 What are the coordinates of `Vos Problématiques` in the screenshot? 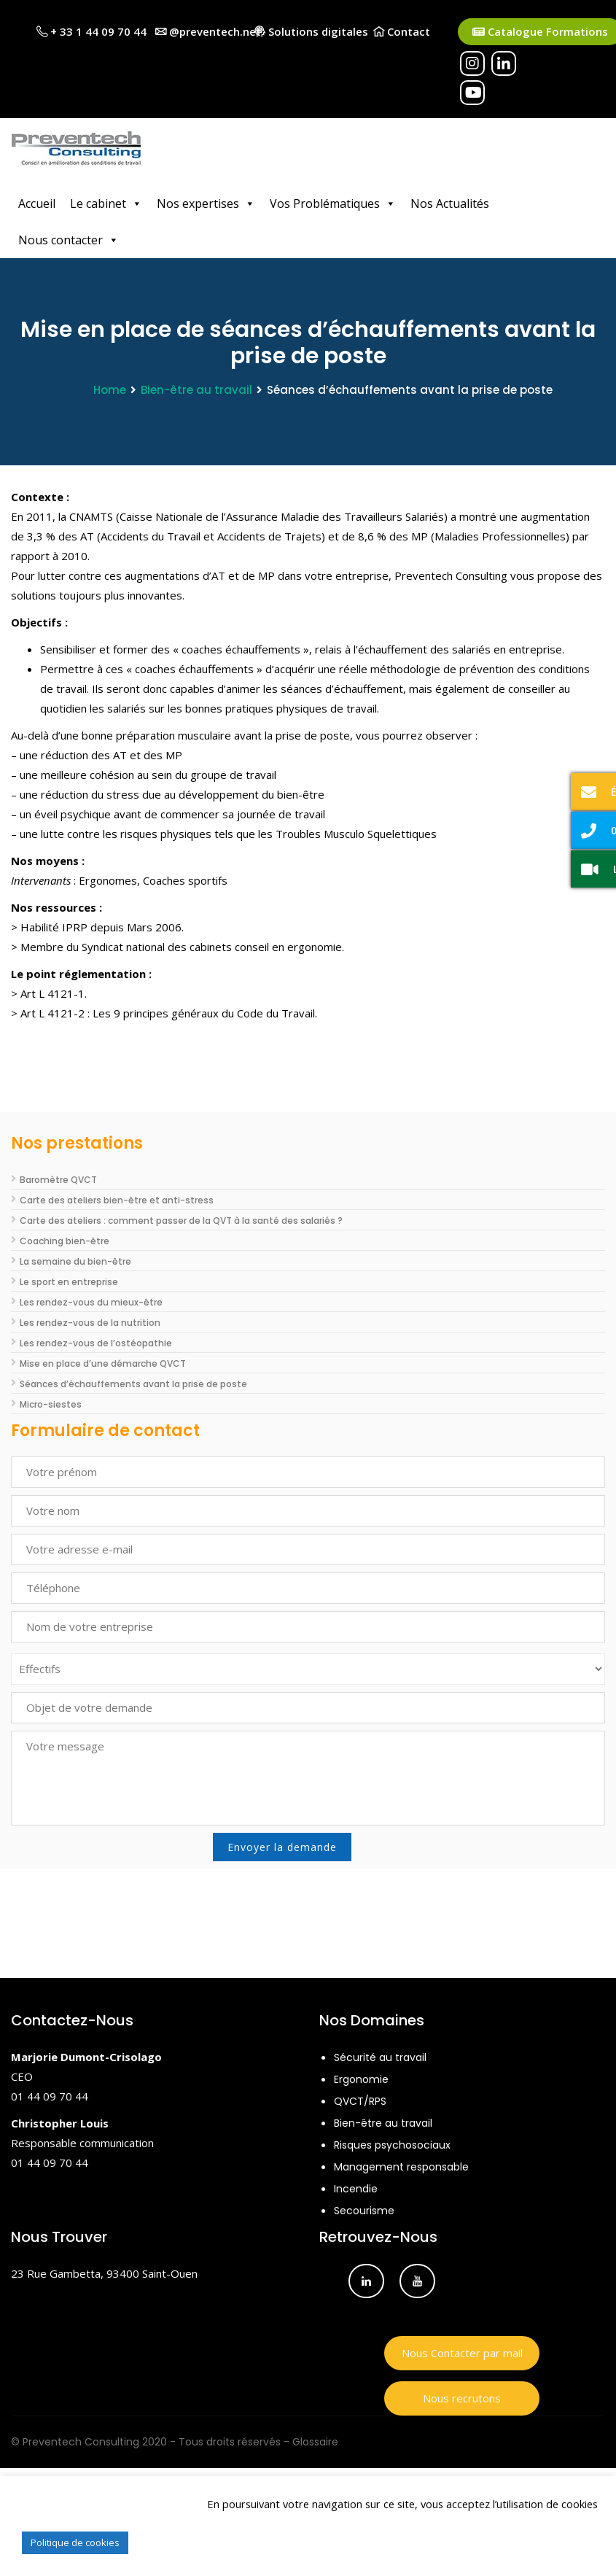 It's located at (333, 203).